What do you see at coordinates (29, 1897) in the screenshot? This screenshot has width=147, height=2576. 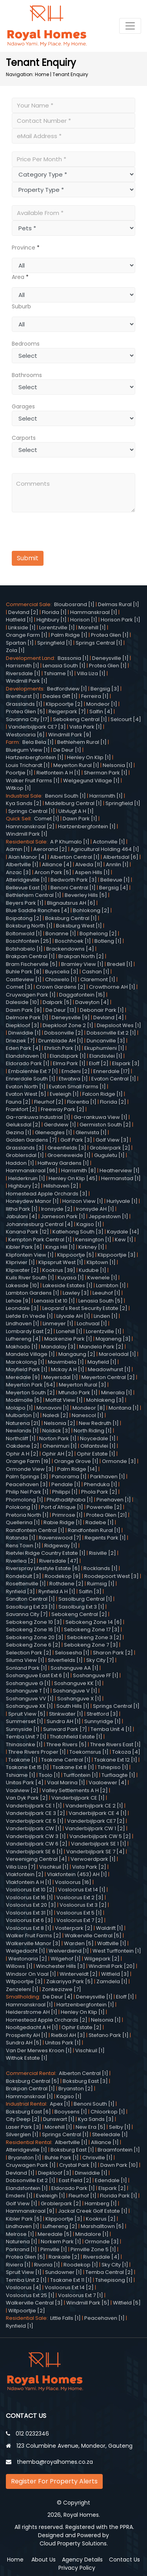 I see `Vosloorus Ext 16 [1]` at bounding box center [29, 1897].